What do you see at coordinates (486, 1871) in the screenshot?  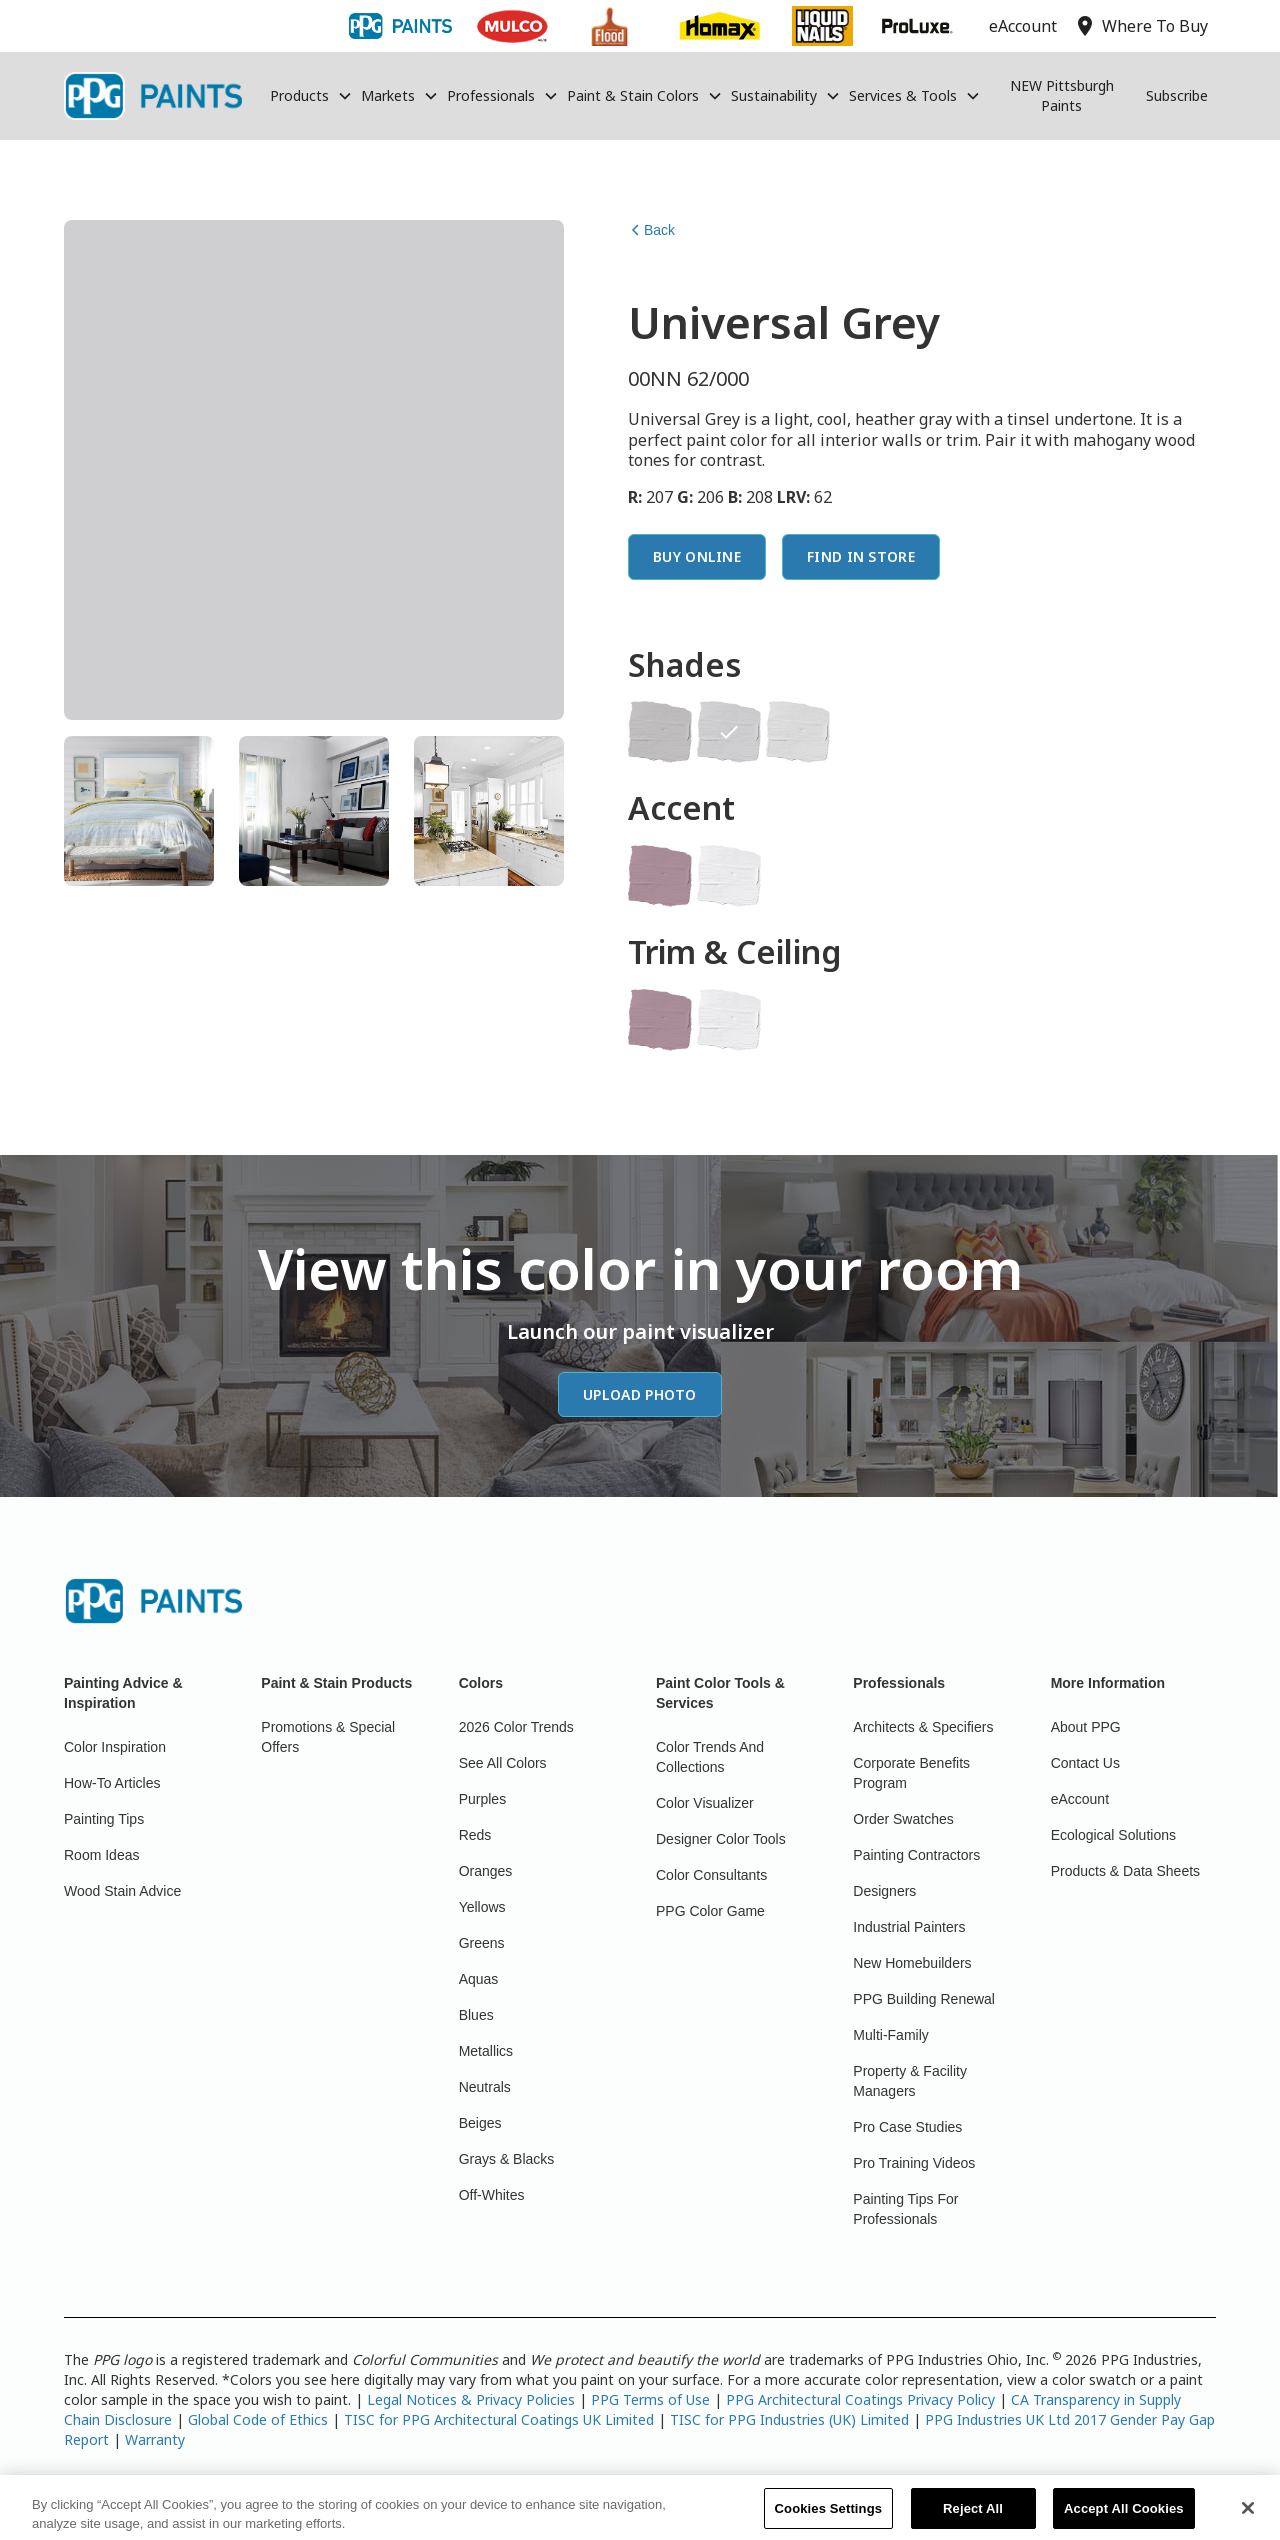 I see `Oranges` at bounding box center [486, 1871].